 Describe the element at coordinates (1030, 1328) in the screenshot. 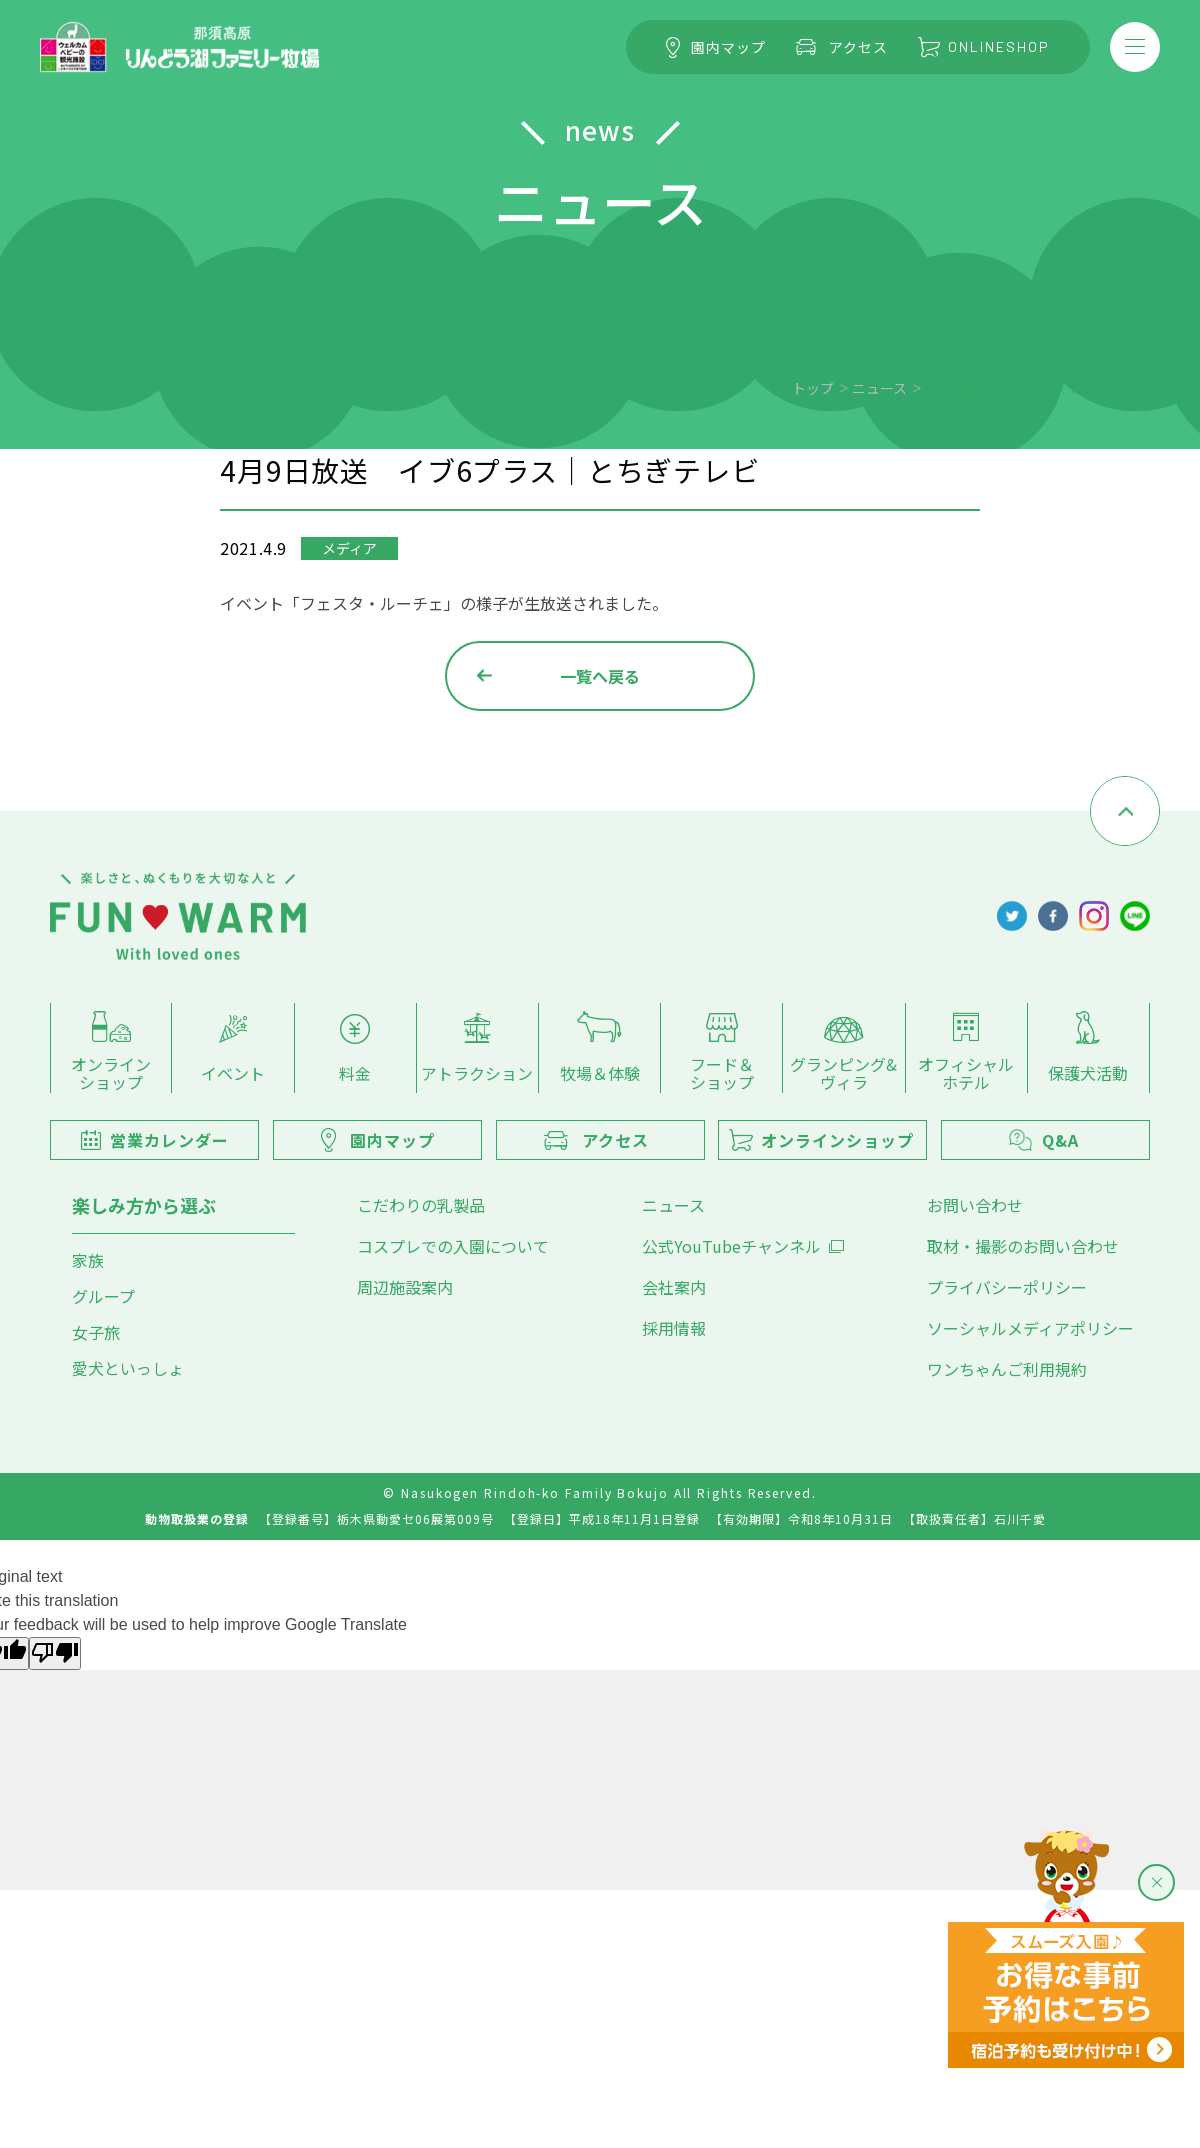

I see `ソーシャルメディアポリシー` at that location.